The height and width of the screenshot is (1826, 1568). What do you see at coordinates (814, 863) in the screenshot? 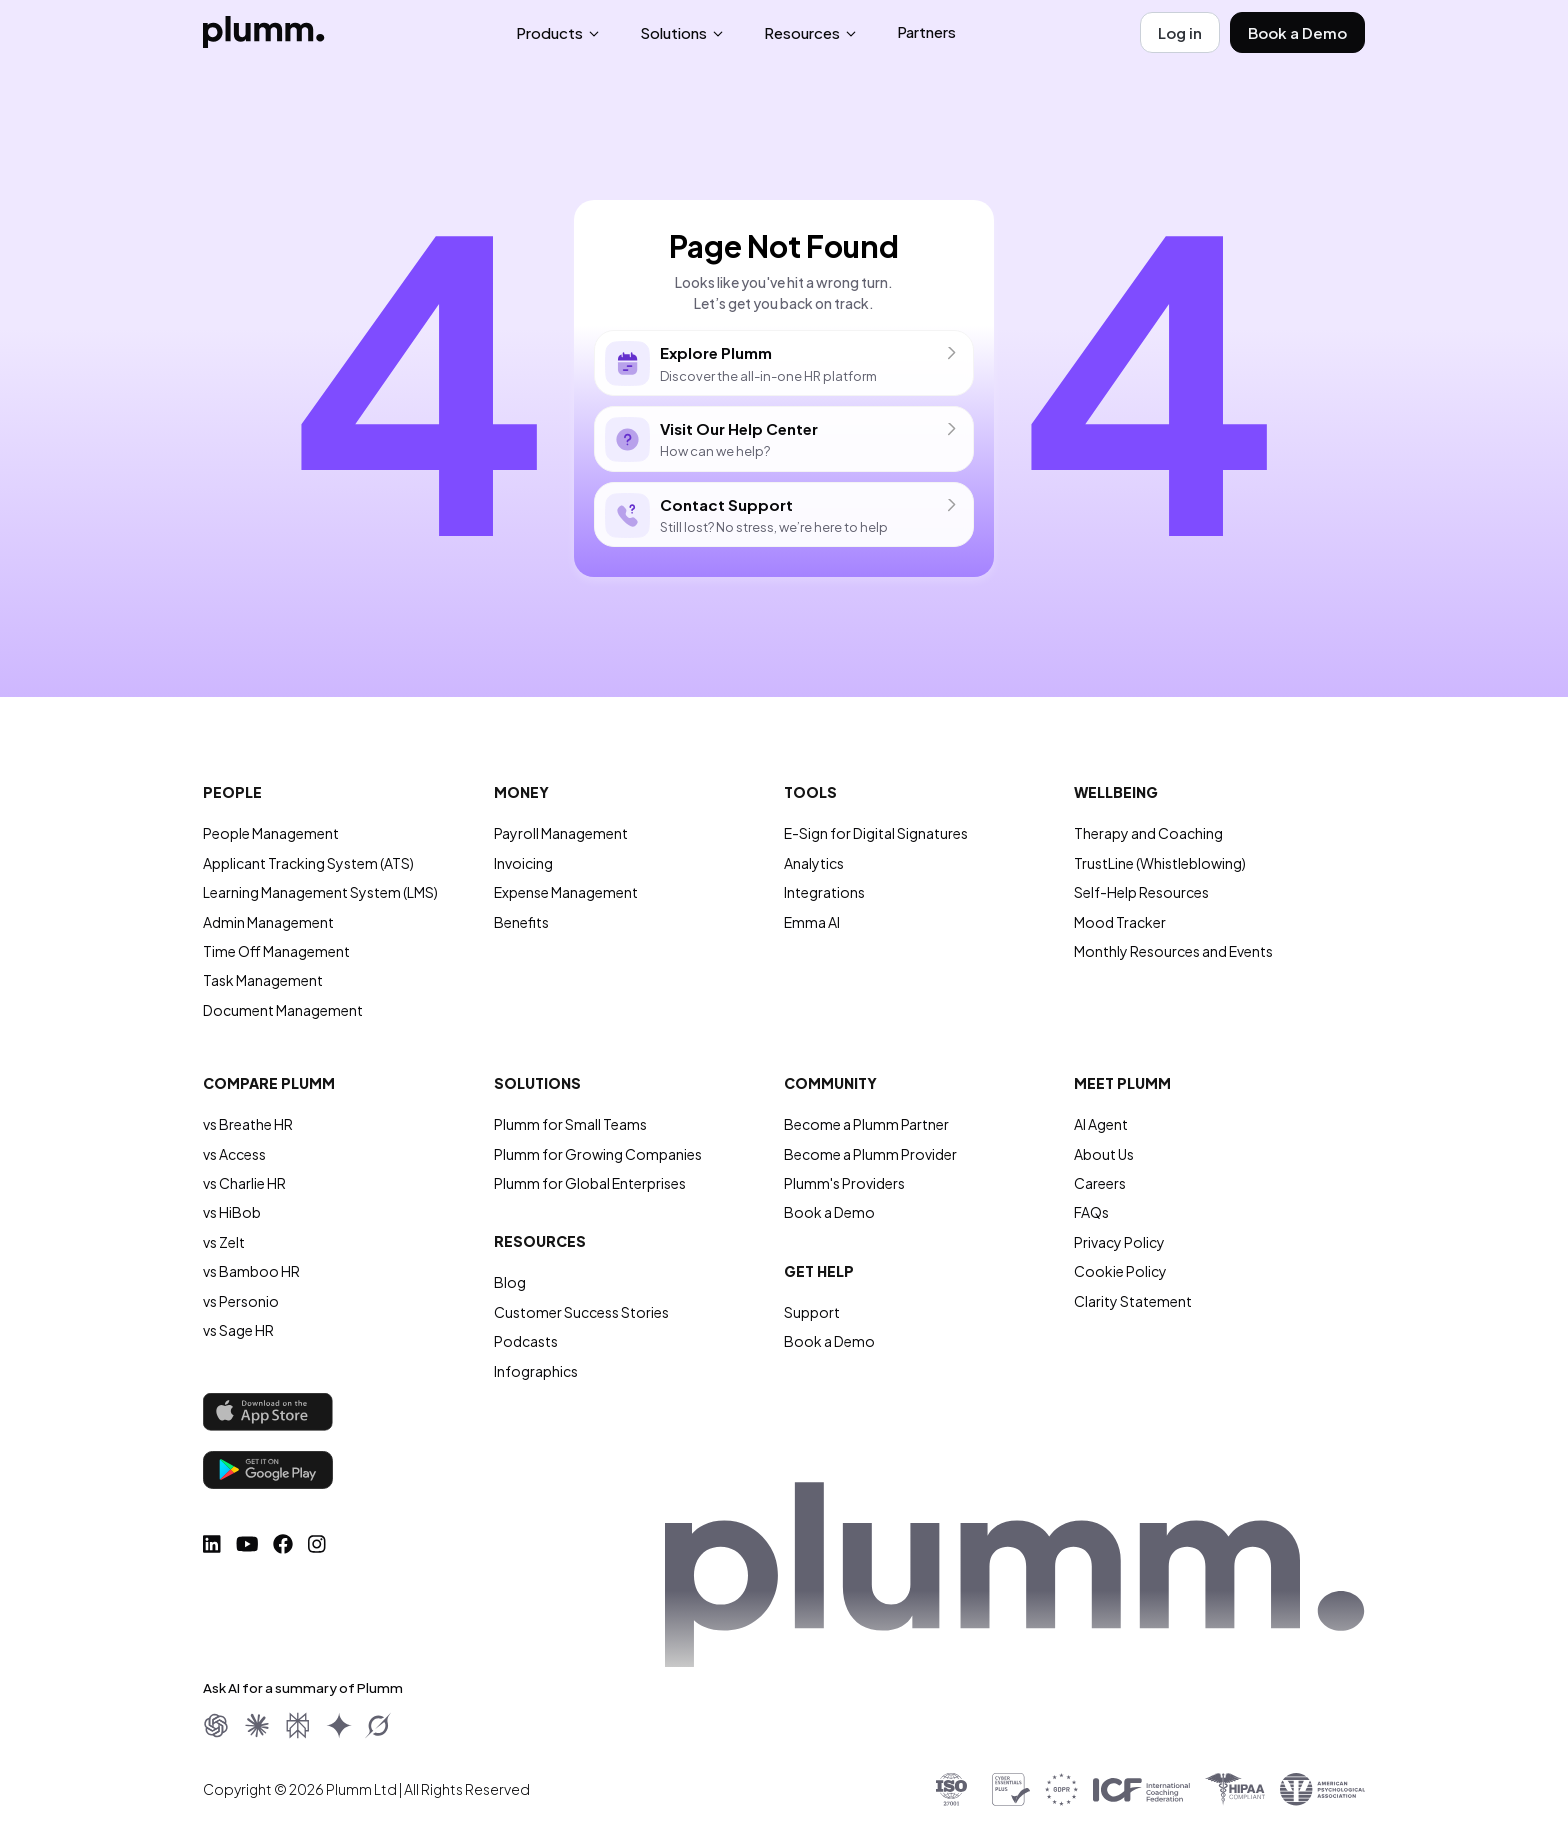
I see `Analytics` at bounding box center [814, 863].